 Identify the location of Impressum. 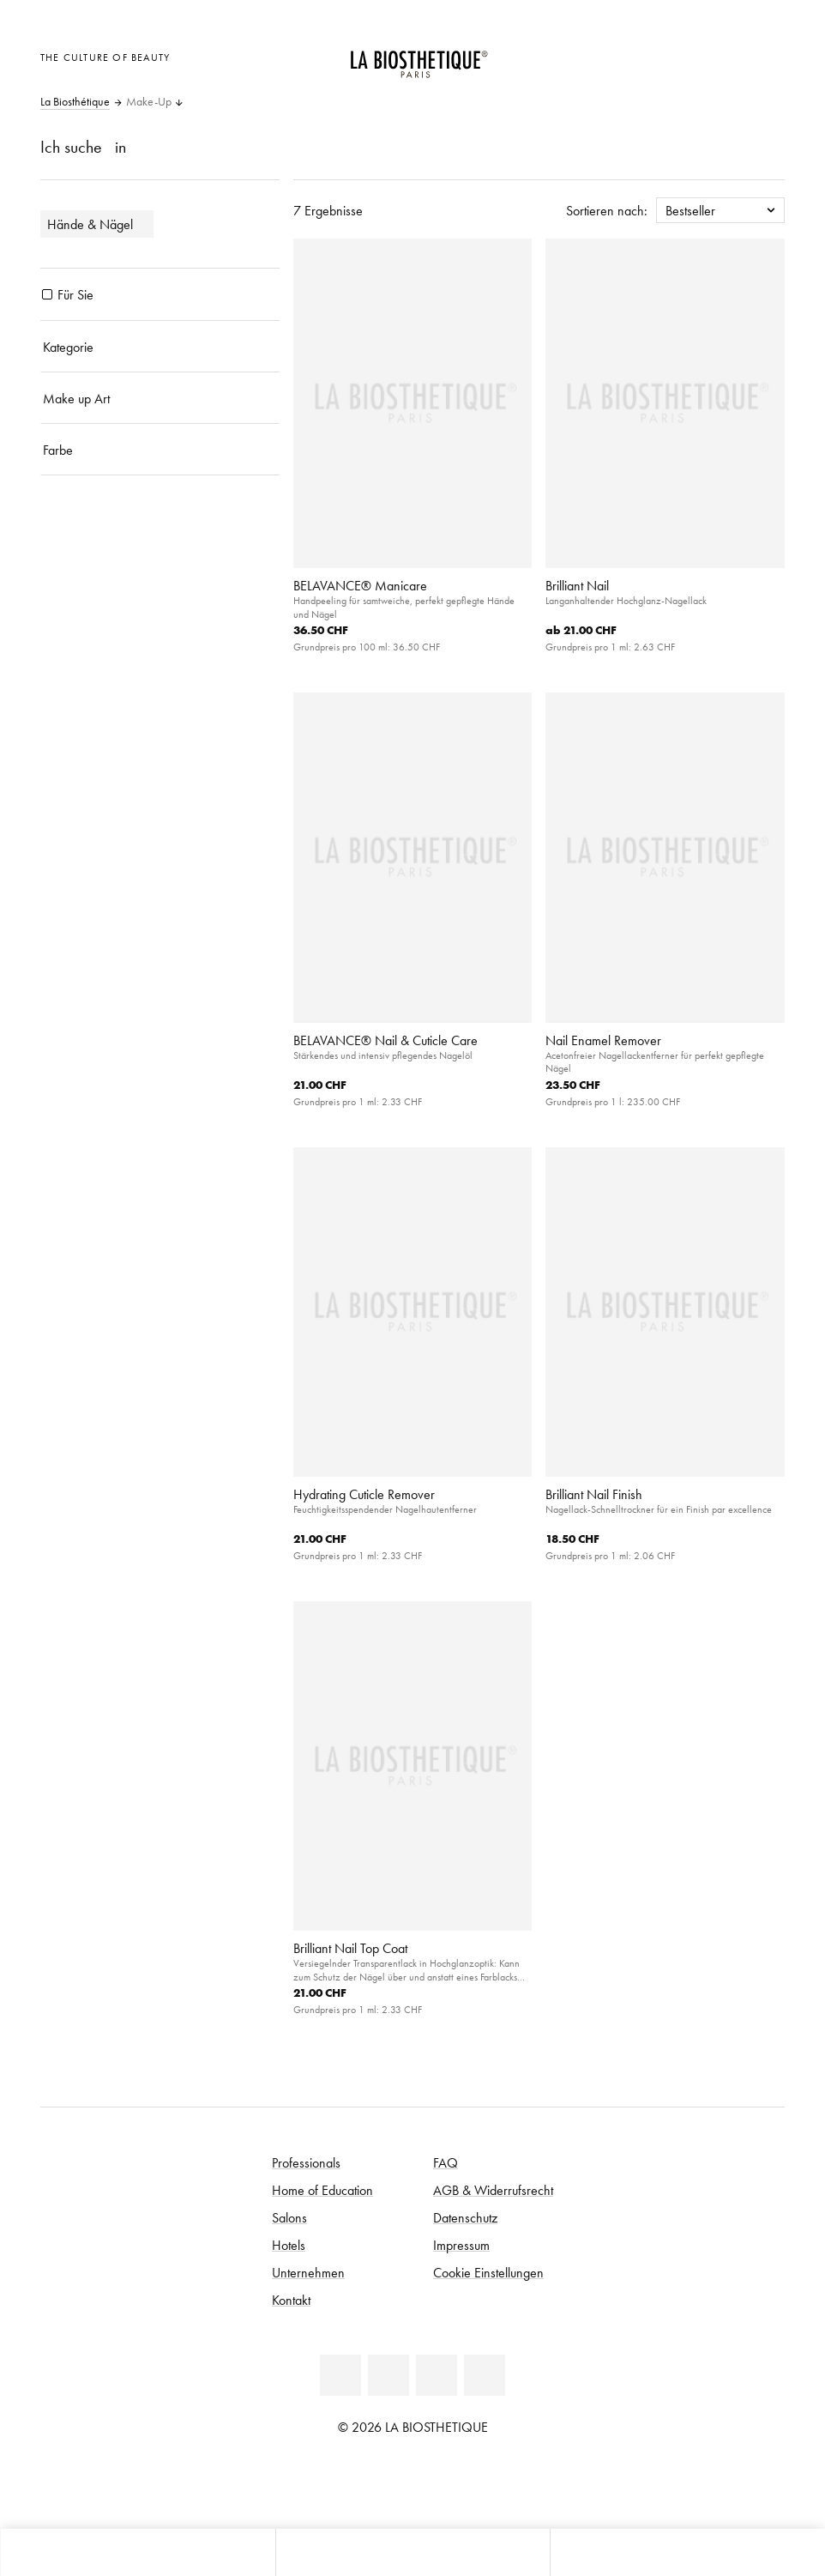
(461, 2244).